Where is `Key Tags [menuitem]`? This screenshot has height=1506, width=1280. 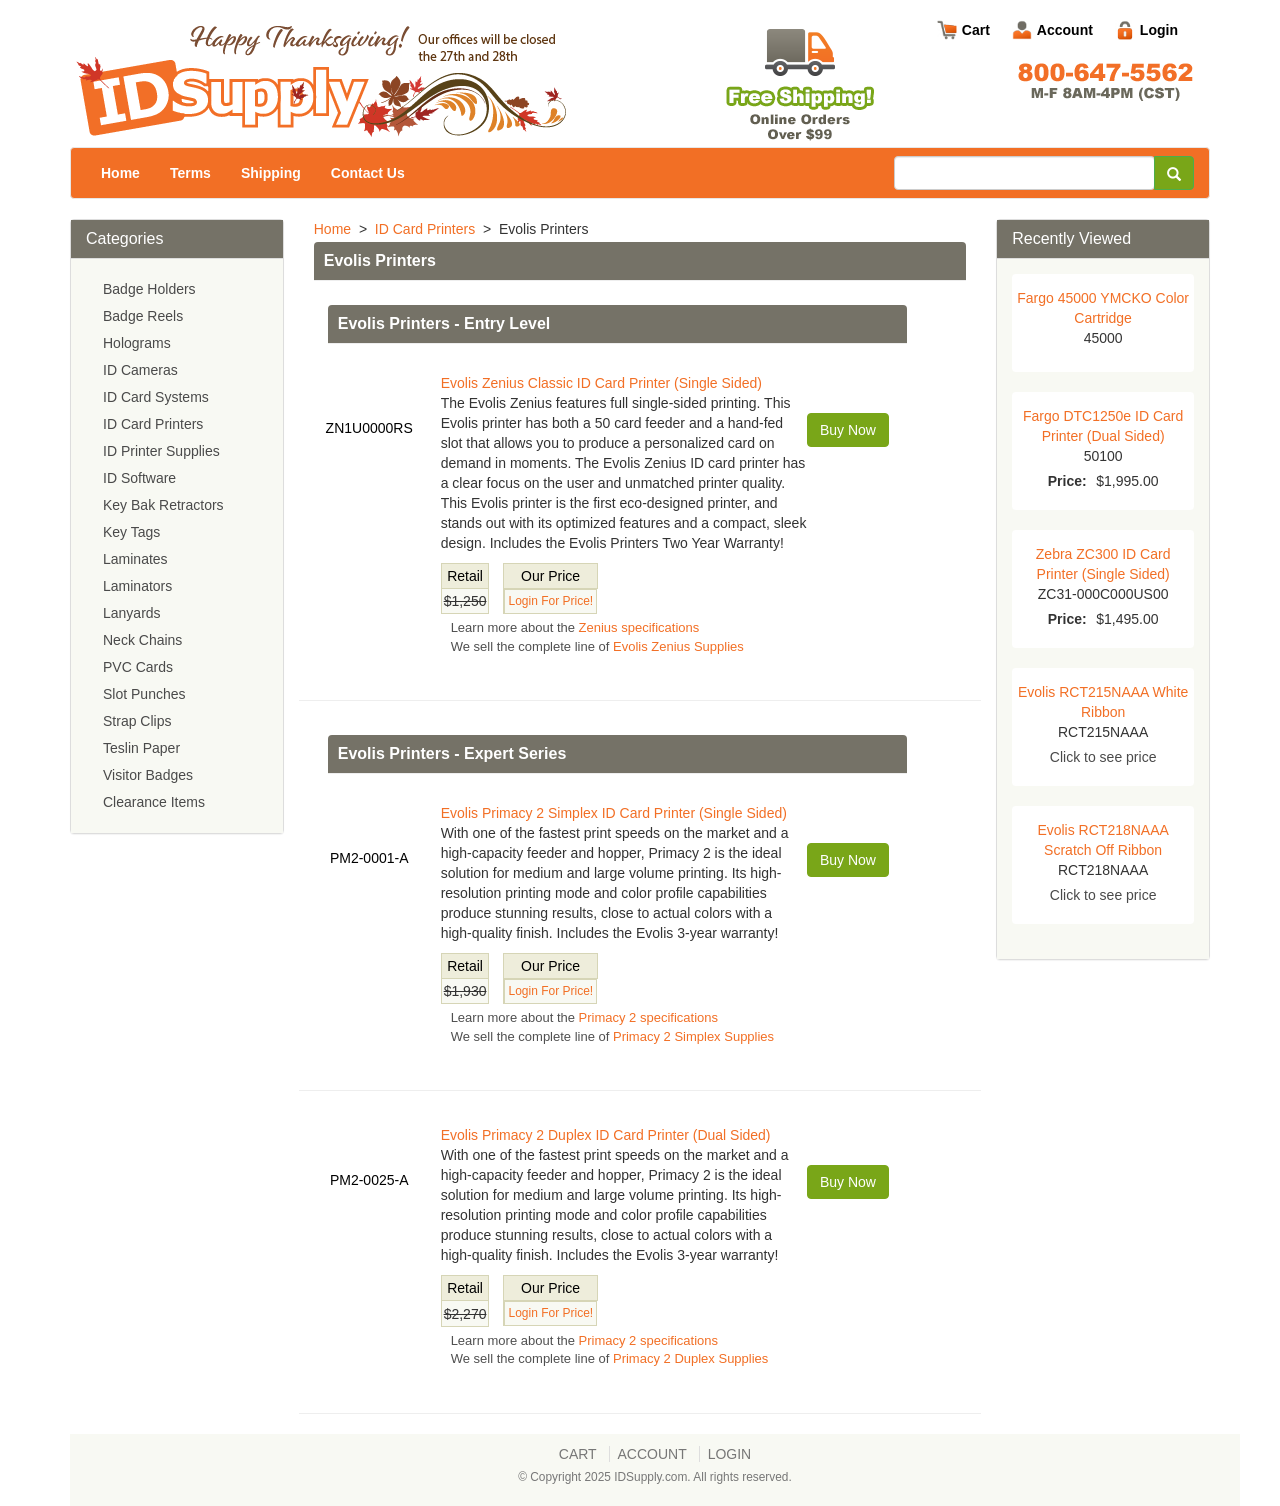 Key Tags [menuitem] is located at coordinates (131, 532).